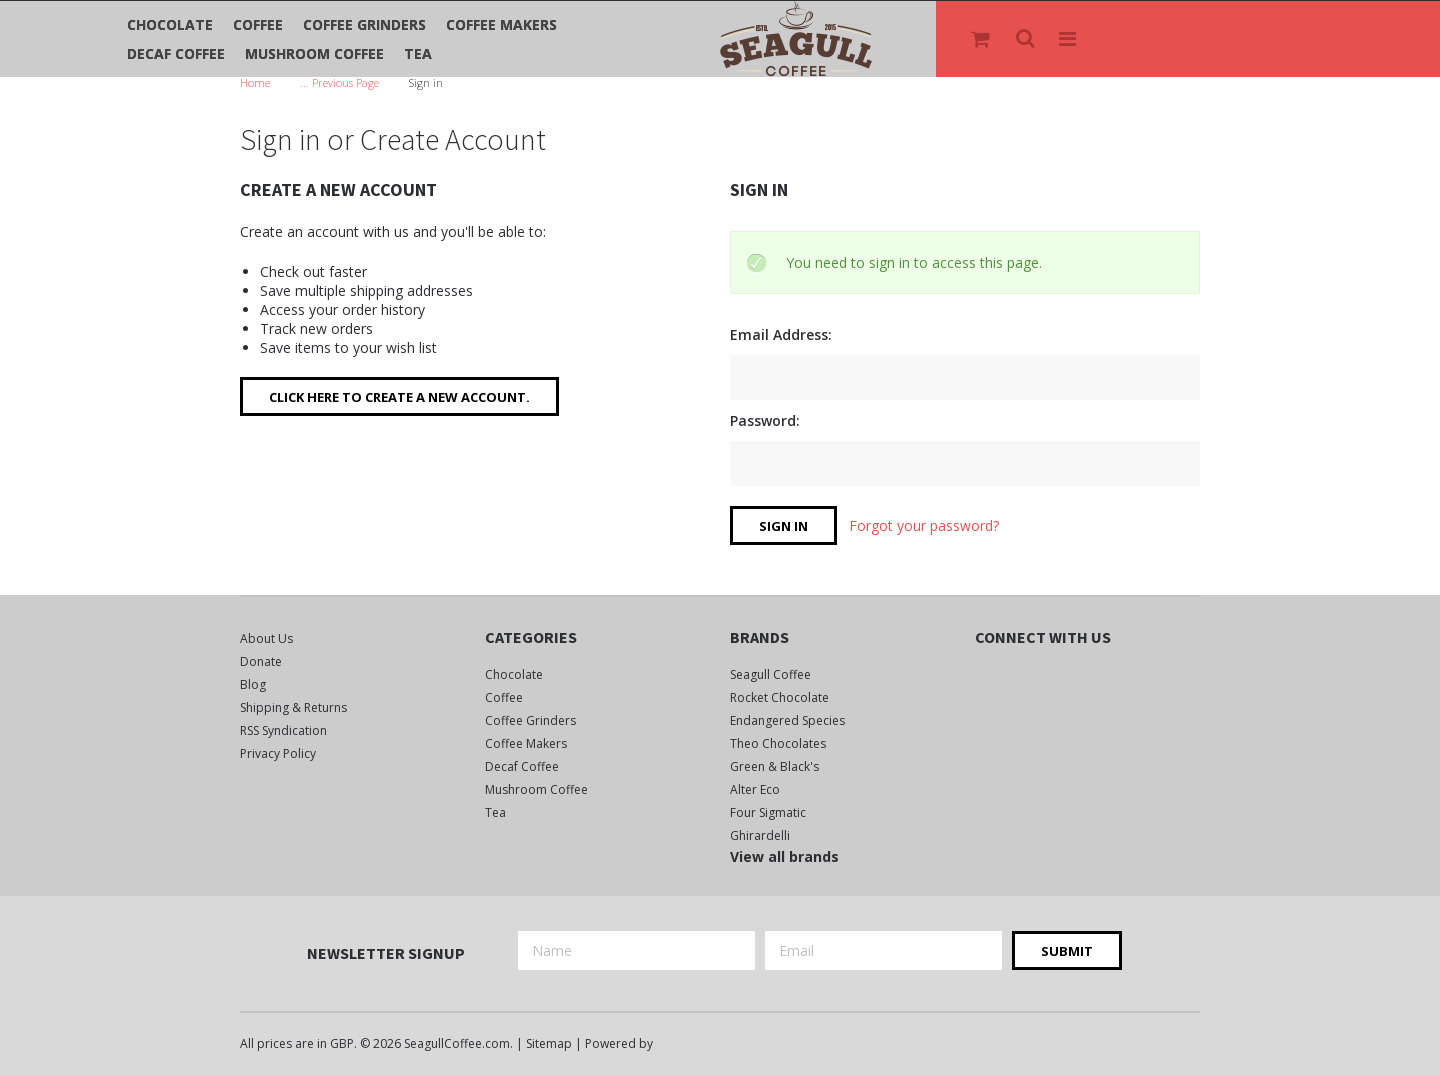 The image size is (1440, 1076). Describe the element at coordinates (170, 24) in the screenshot. I see `Chocolate` at that location.